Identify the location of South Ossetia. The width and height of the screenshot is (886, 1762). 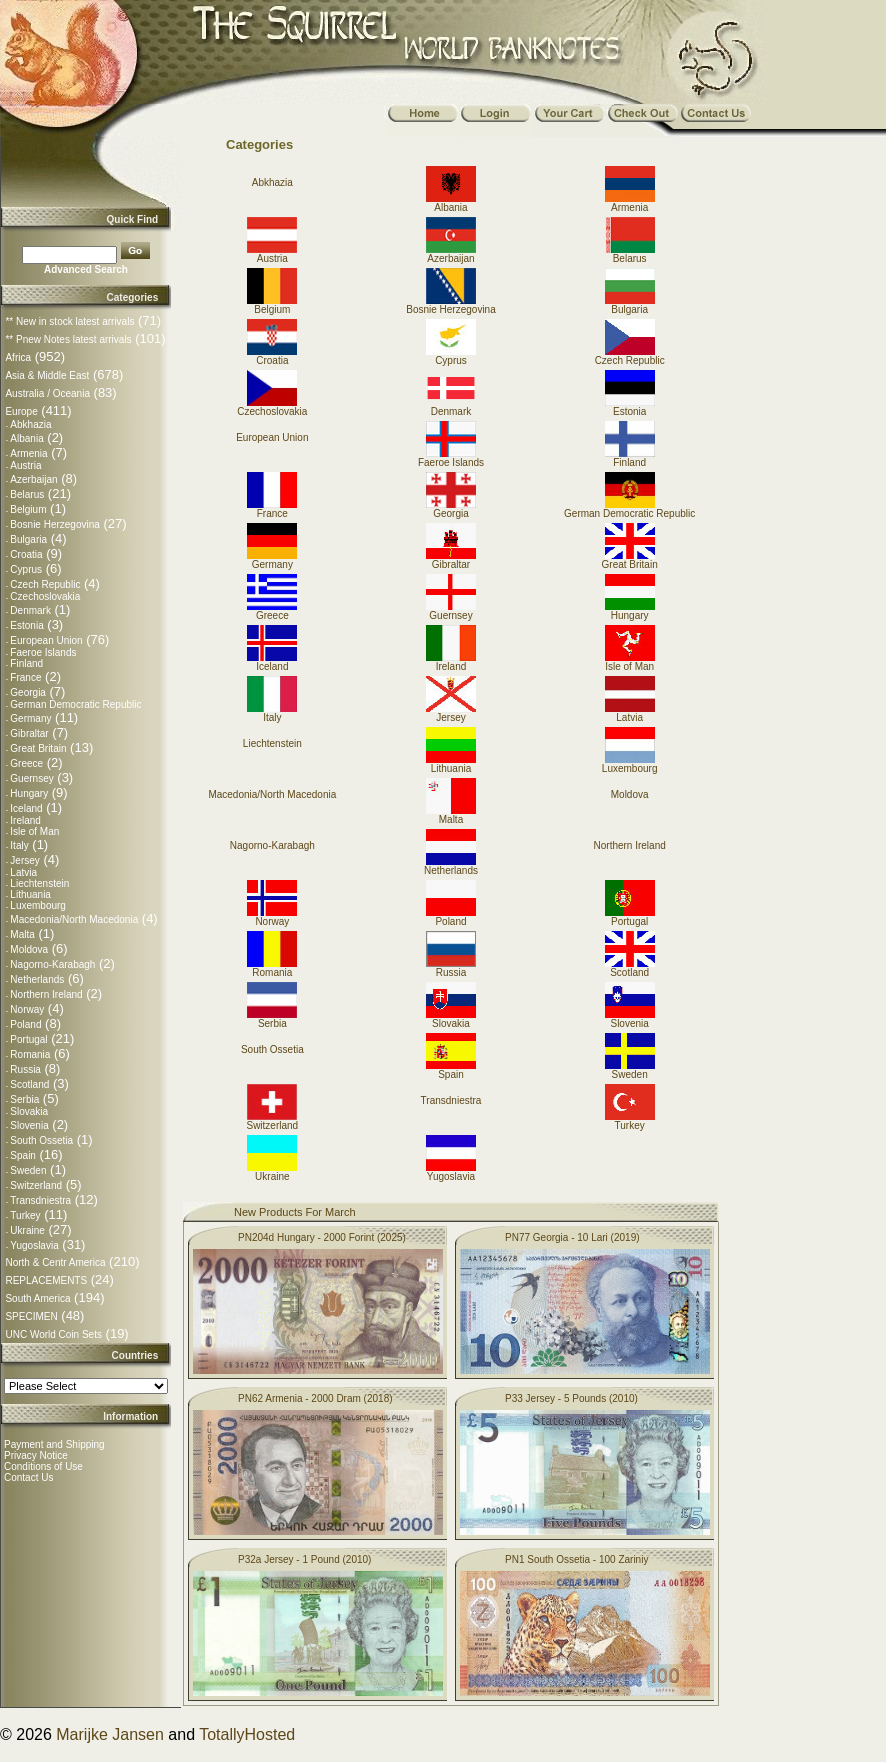
(41, 1140).